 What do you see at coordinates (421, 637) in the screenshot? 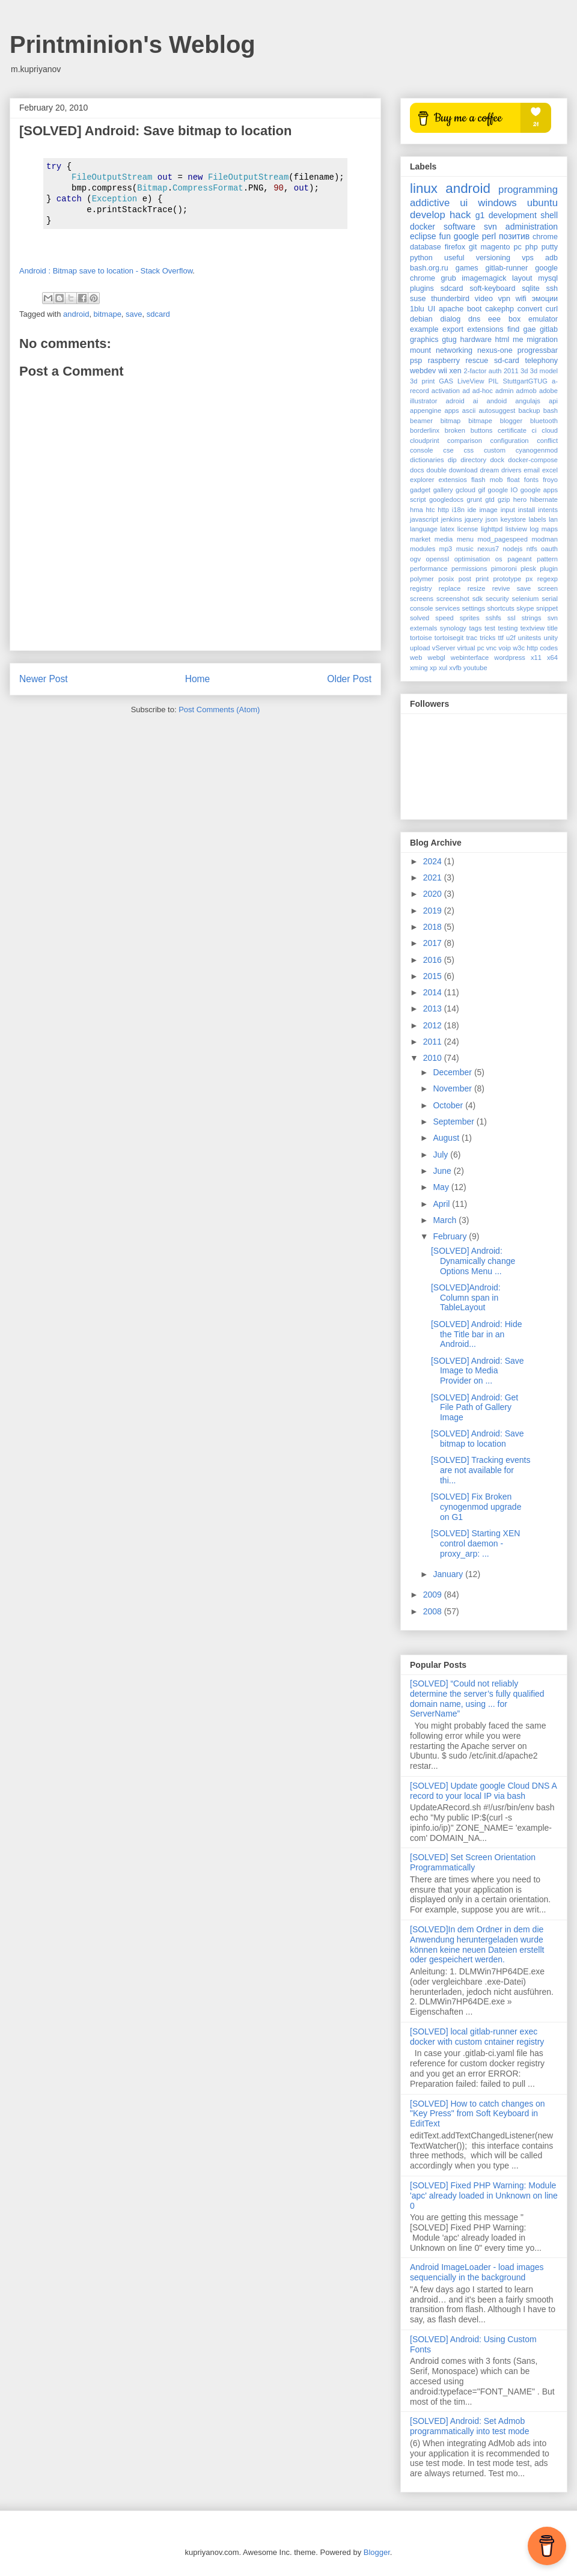
I see `tortoise` at bounding box center [421, 637].